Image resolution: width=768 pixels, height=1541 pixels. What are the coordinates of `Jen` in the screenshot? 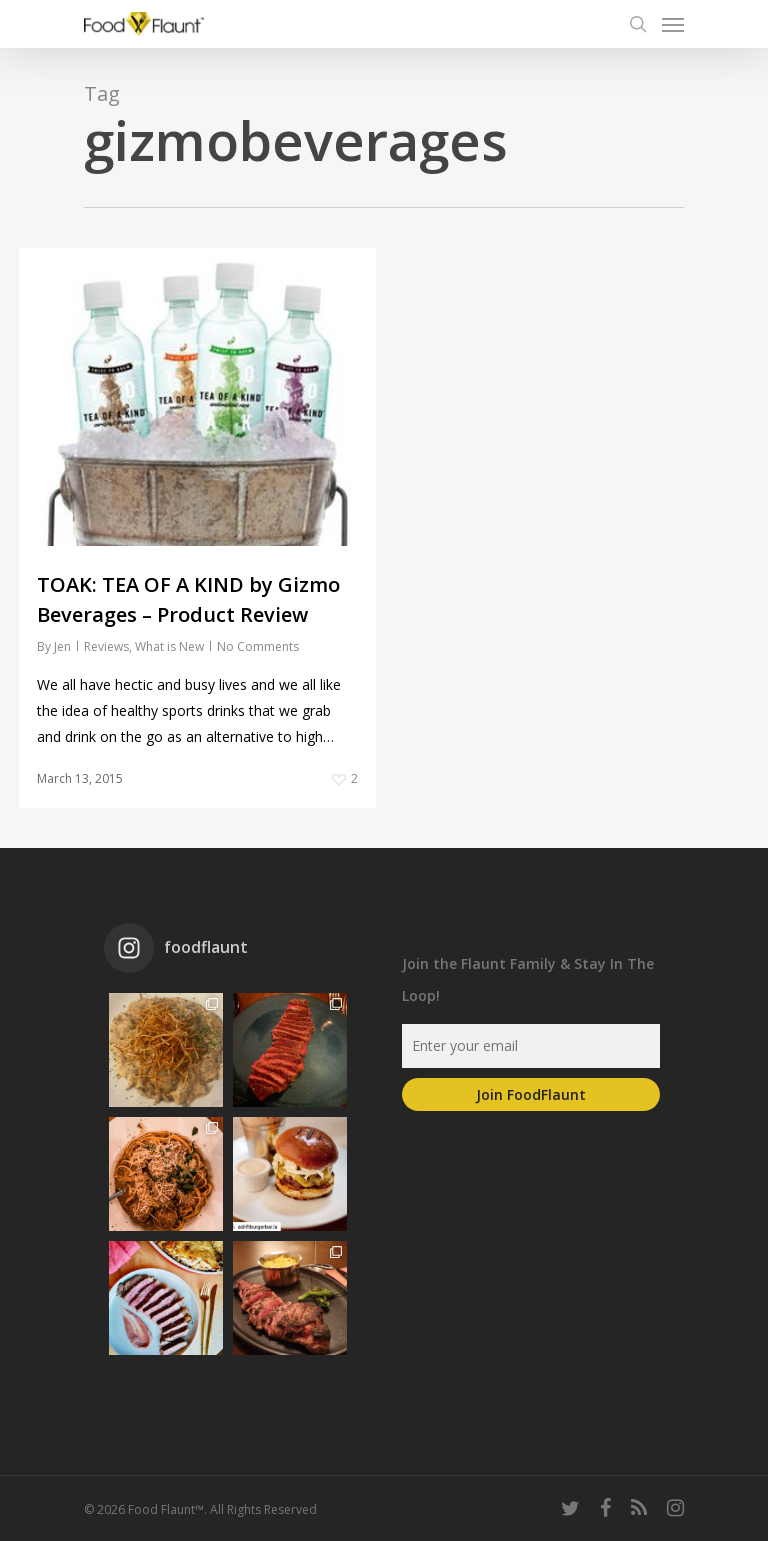 It's located at (62, 646).